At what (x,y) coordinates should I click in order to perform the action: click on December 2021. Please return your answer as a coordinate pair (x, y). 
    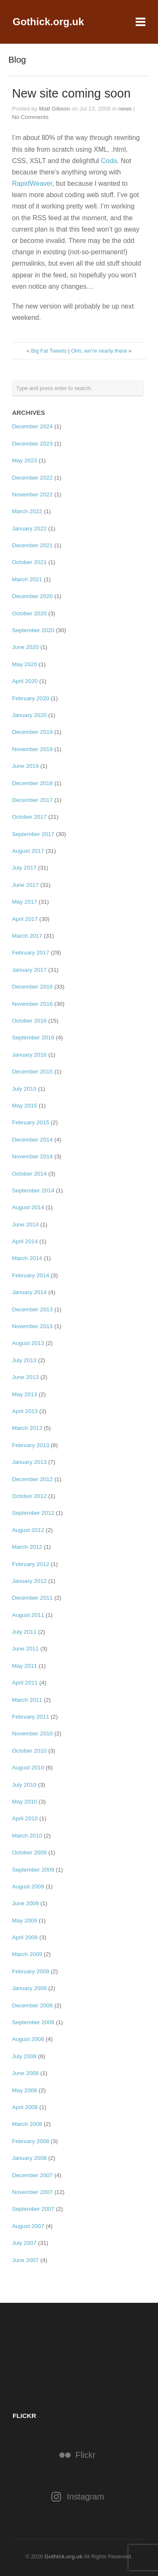
    Looking at the image, I should click on (32, 545).